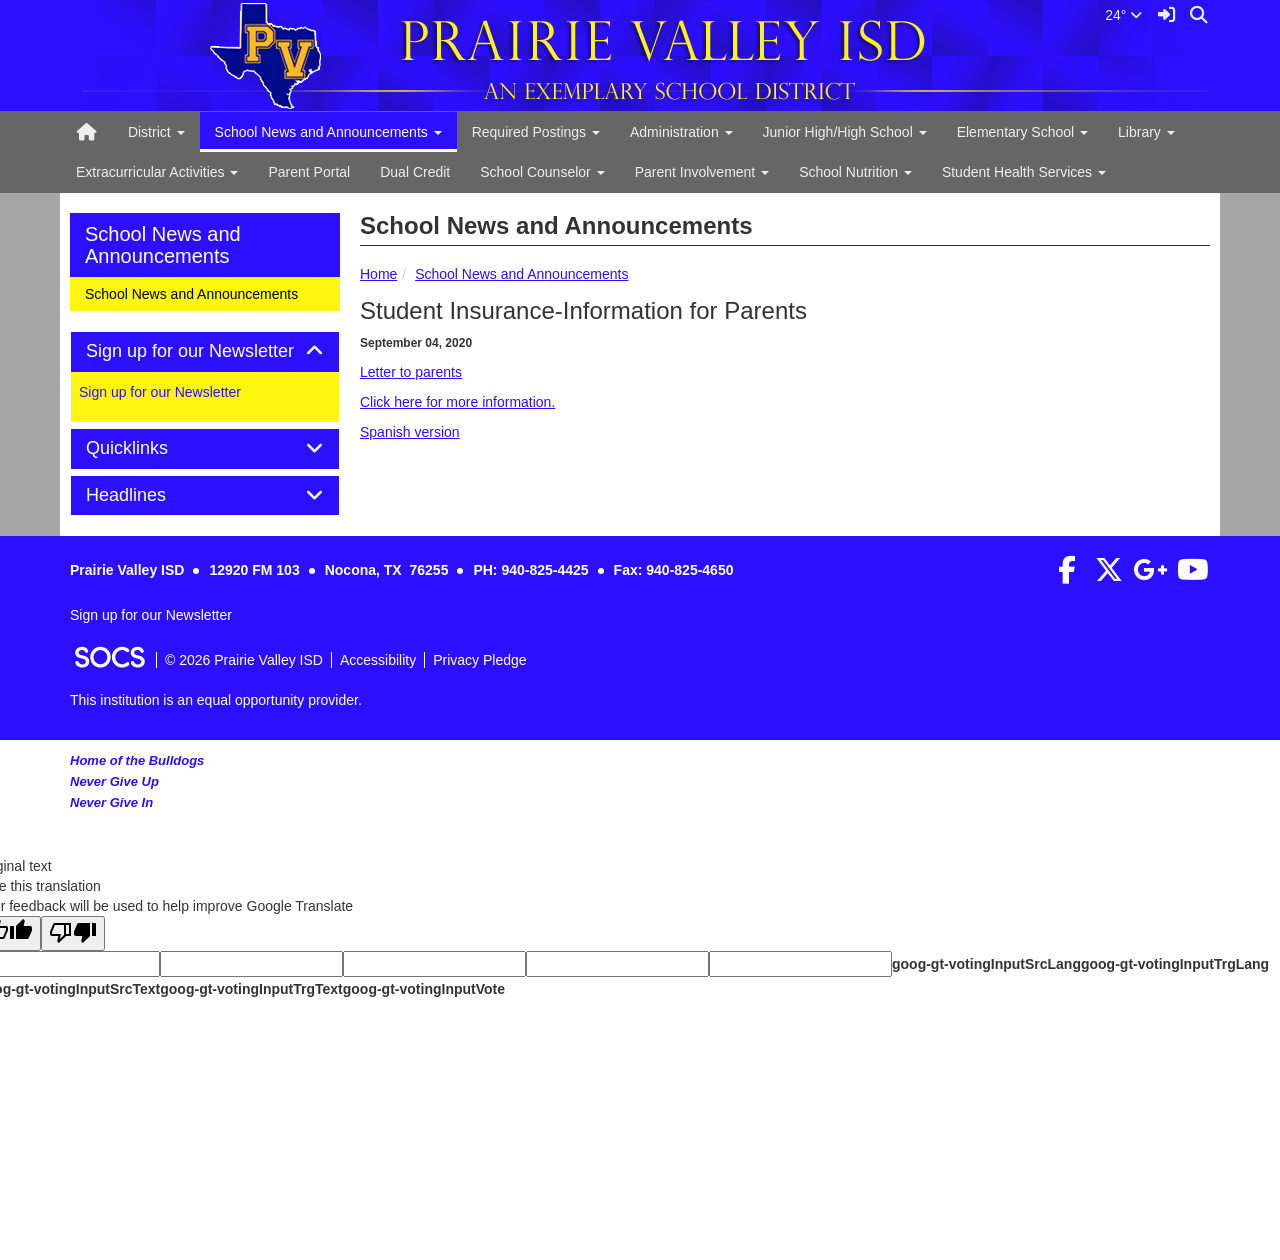  I want to click on Sign up for our Newsletter [More info about: Sign up for our Newsletter], so click(160, 392).